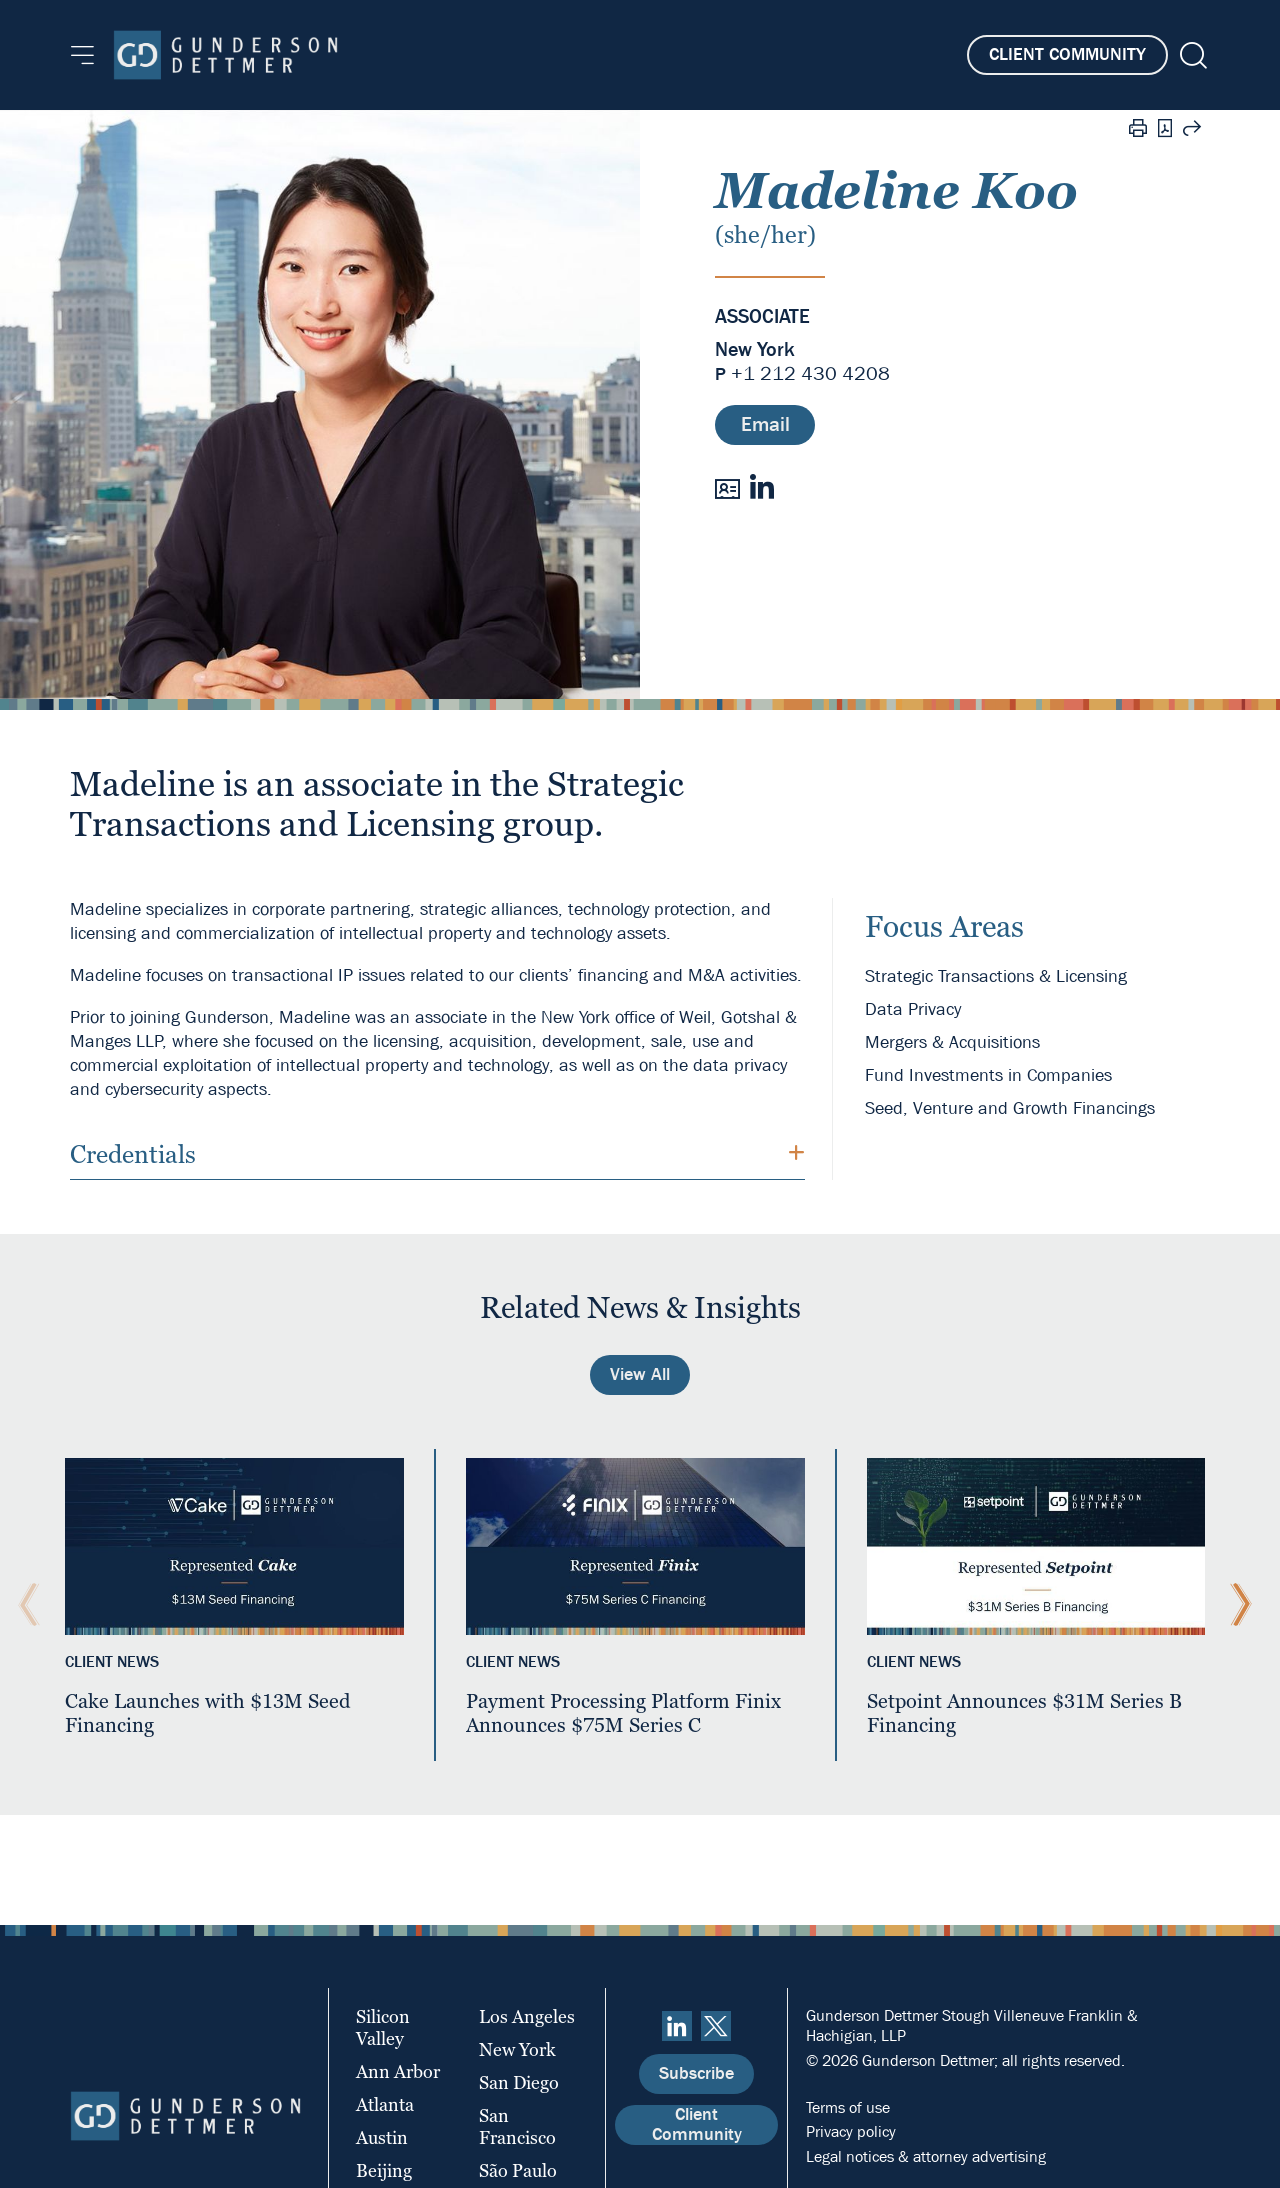  I want to click on [Home], so click(225, 55).